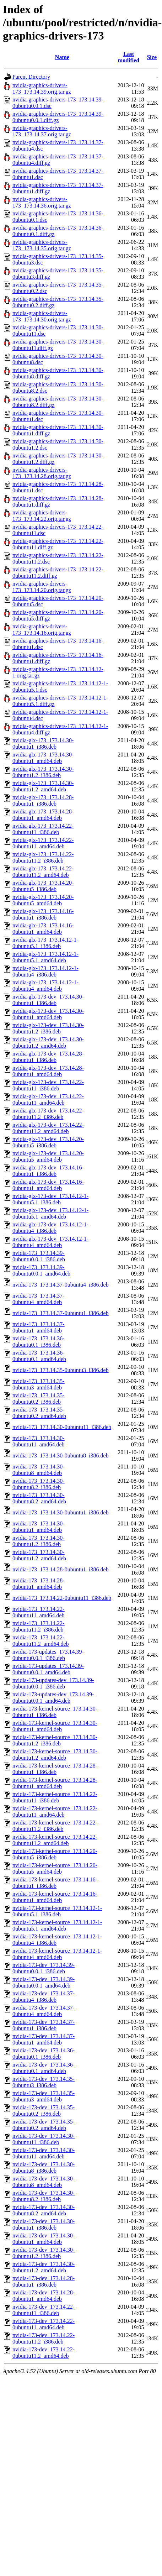 This screenshot has height=2576, width=162. I want to click on nvidia-173_173.14.30-0ubuntu1_amd64.deb, so click(38, 1526).